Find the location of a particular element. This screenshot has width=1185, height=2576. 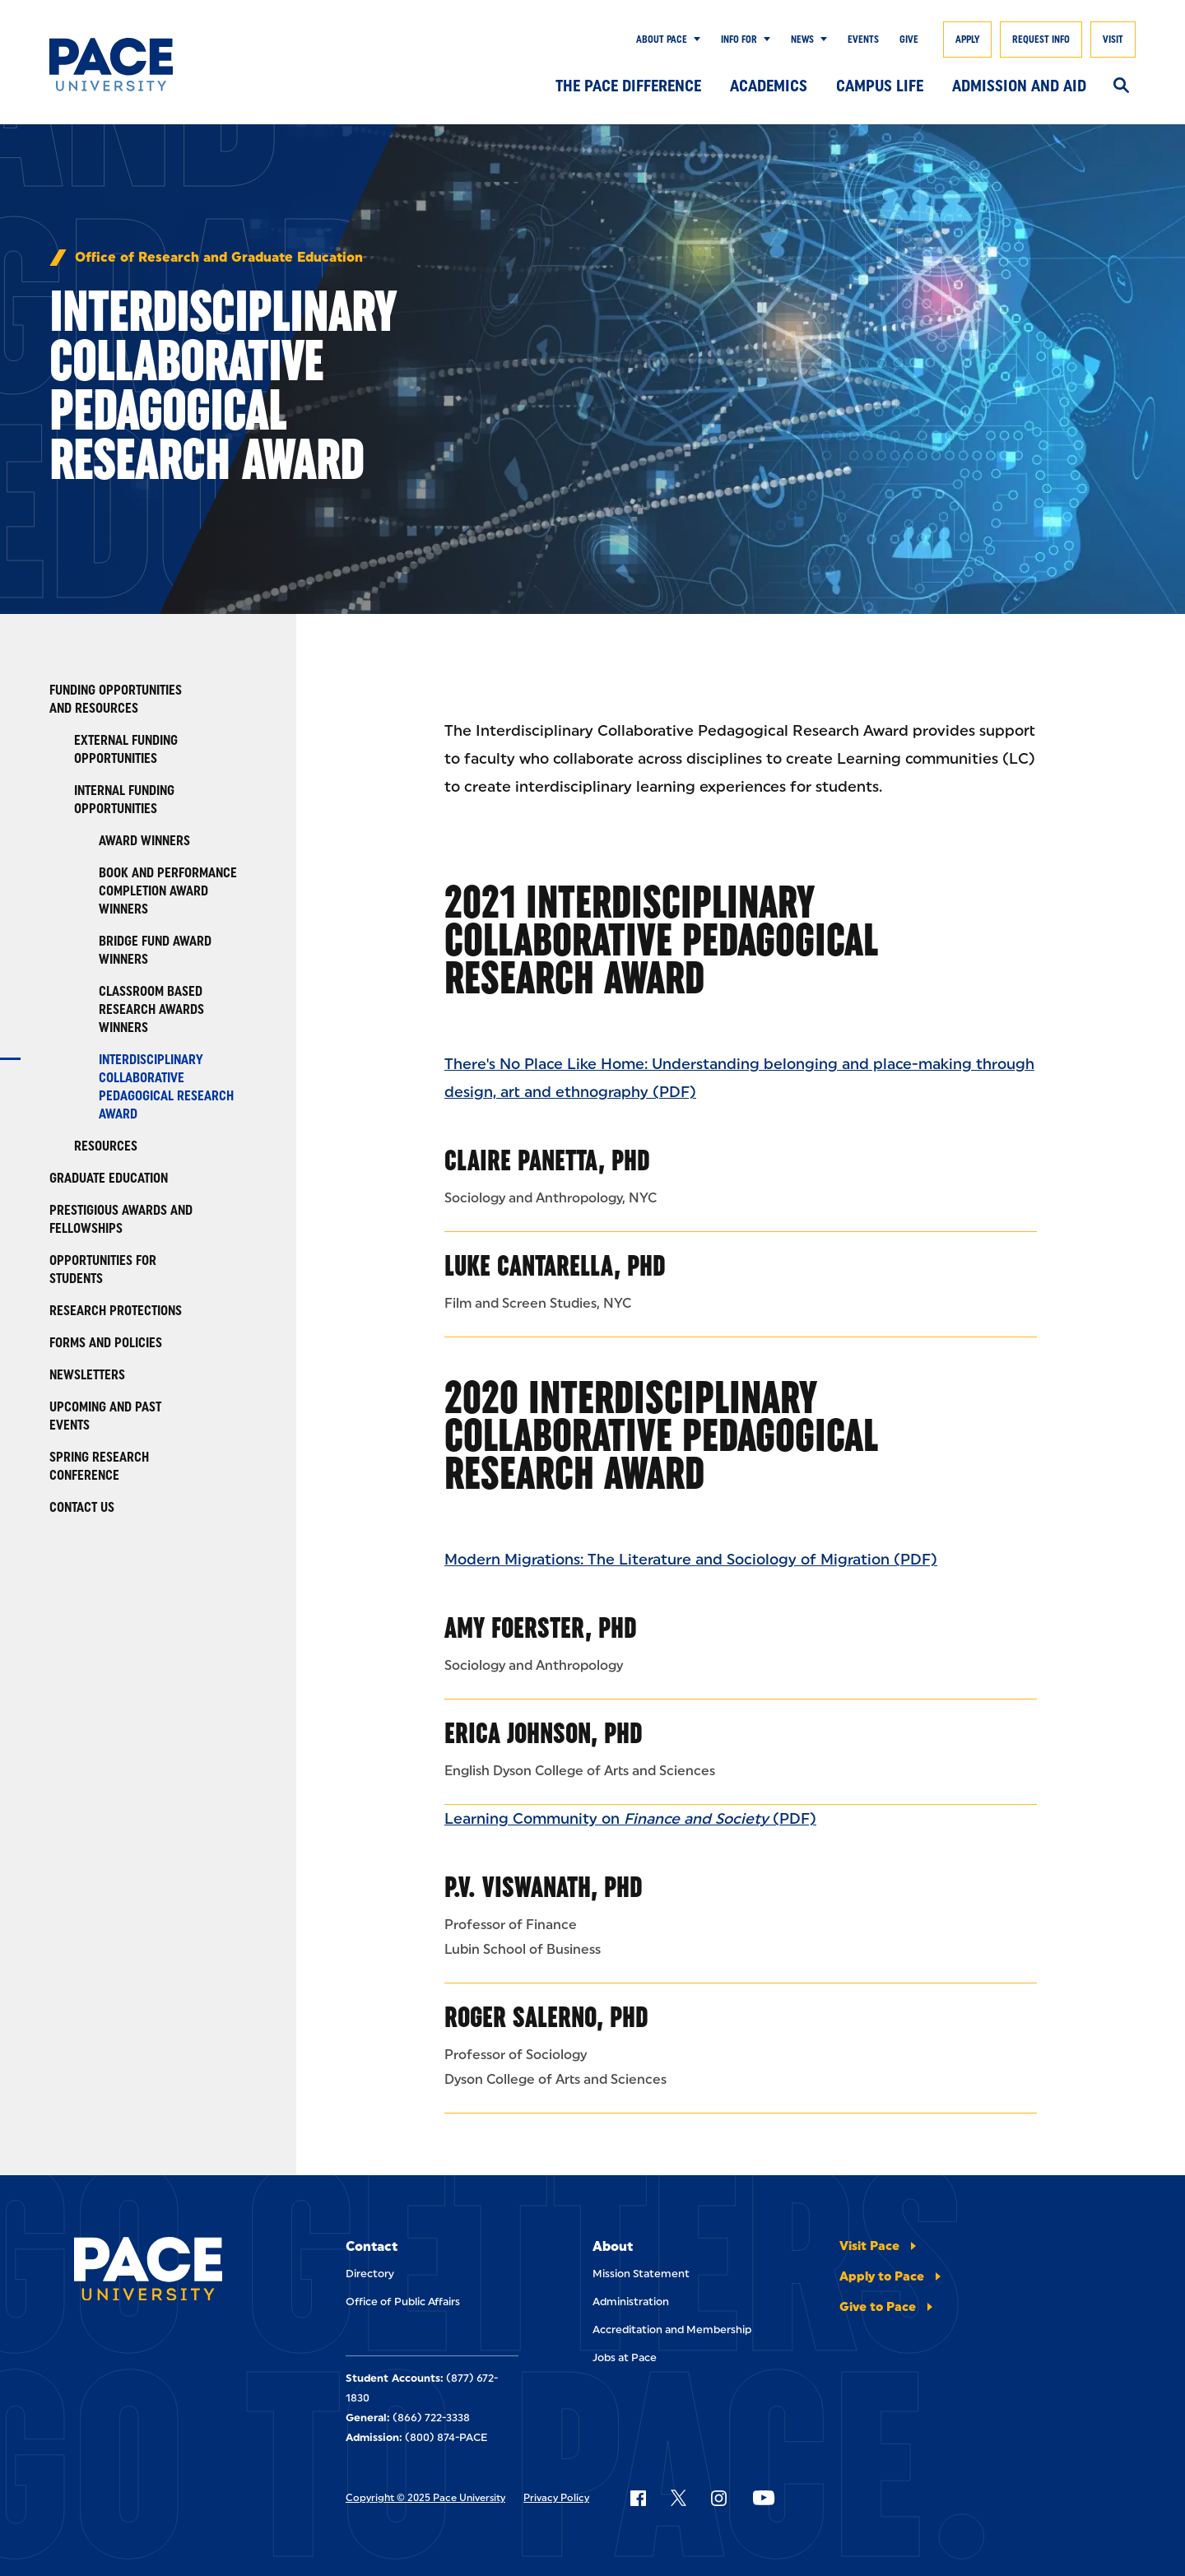

Book and Performance Completion Award Winners is located at coordinates (168, 891).